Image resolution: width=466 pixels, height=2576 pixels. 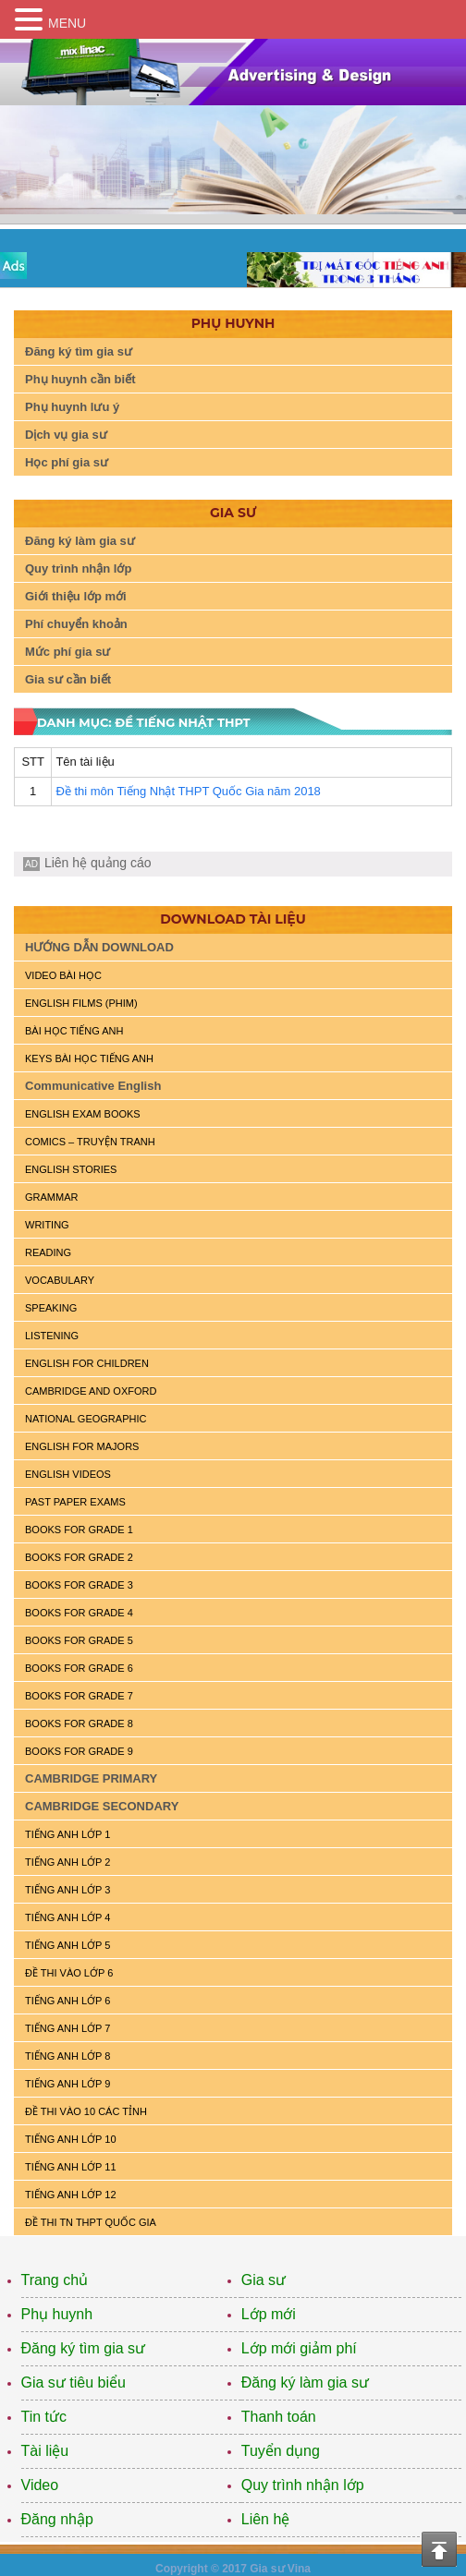 What do you see at coordinates (51, 1307) in the screenshot?
I see `SPEAKING` at bounding box center [51, 1307].